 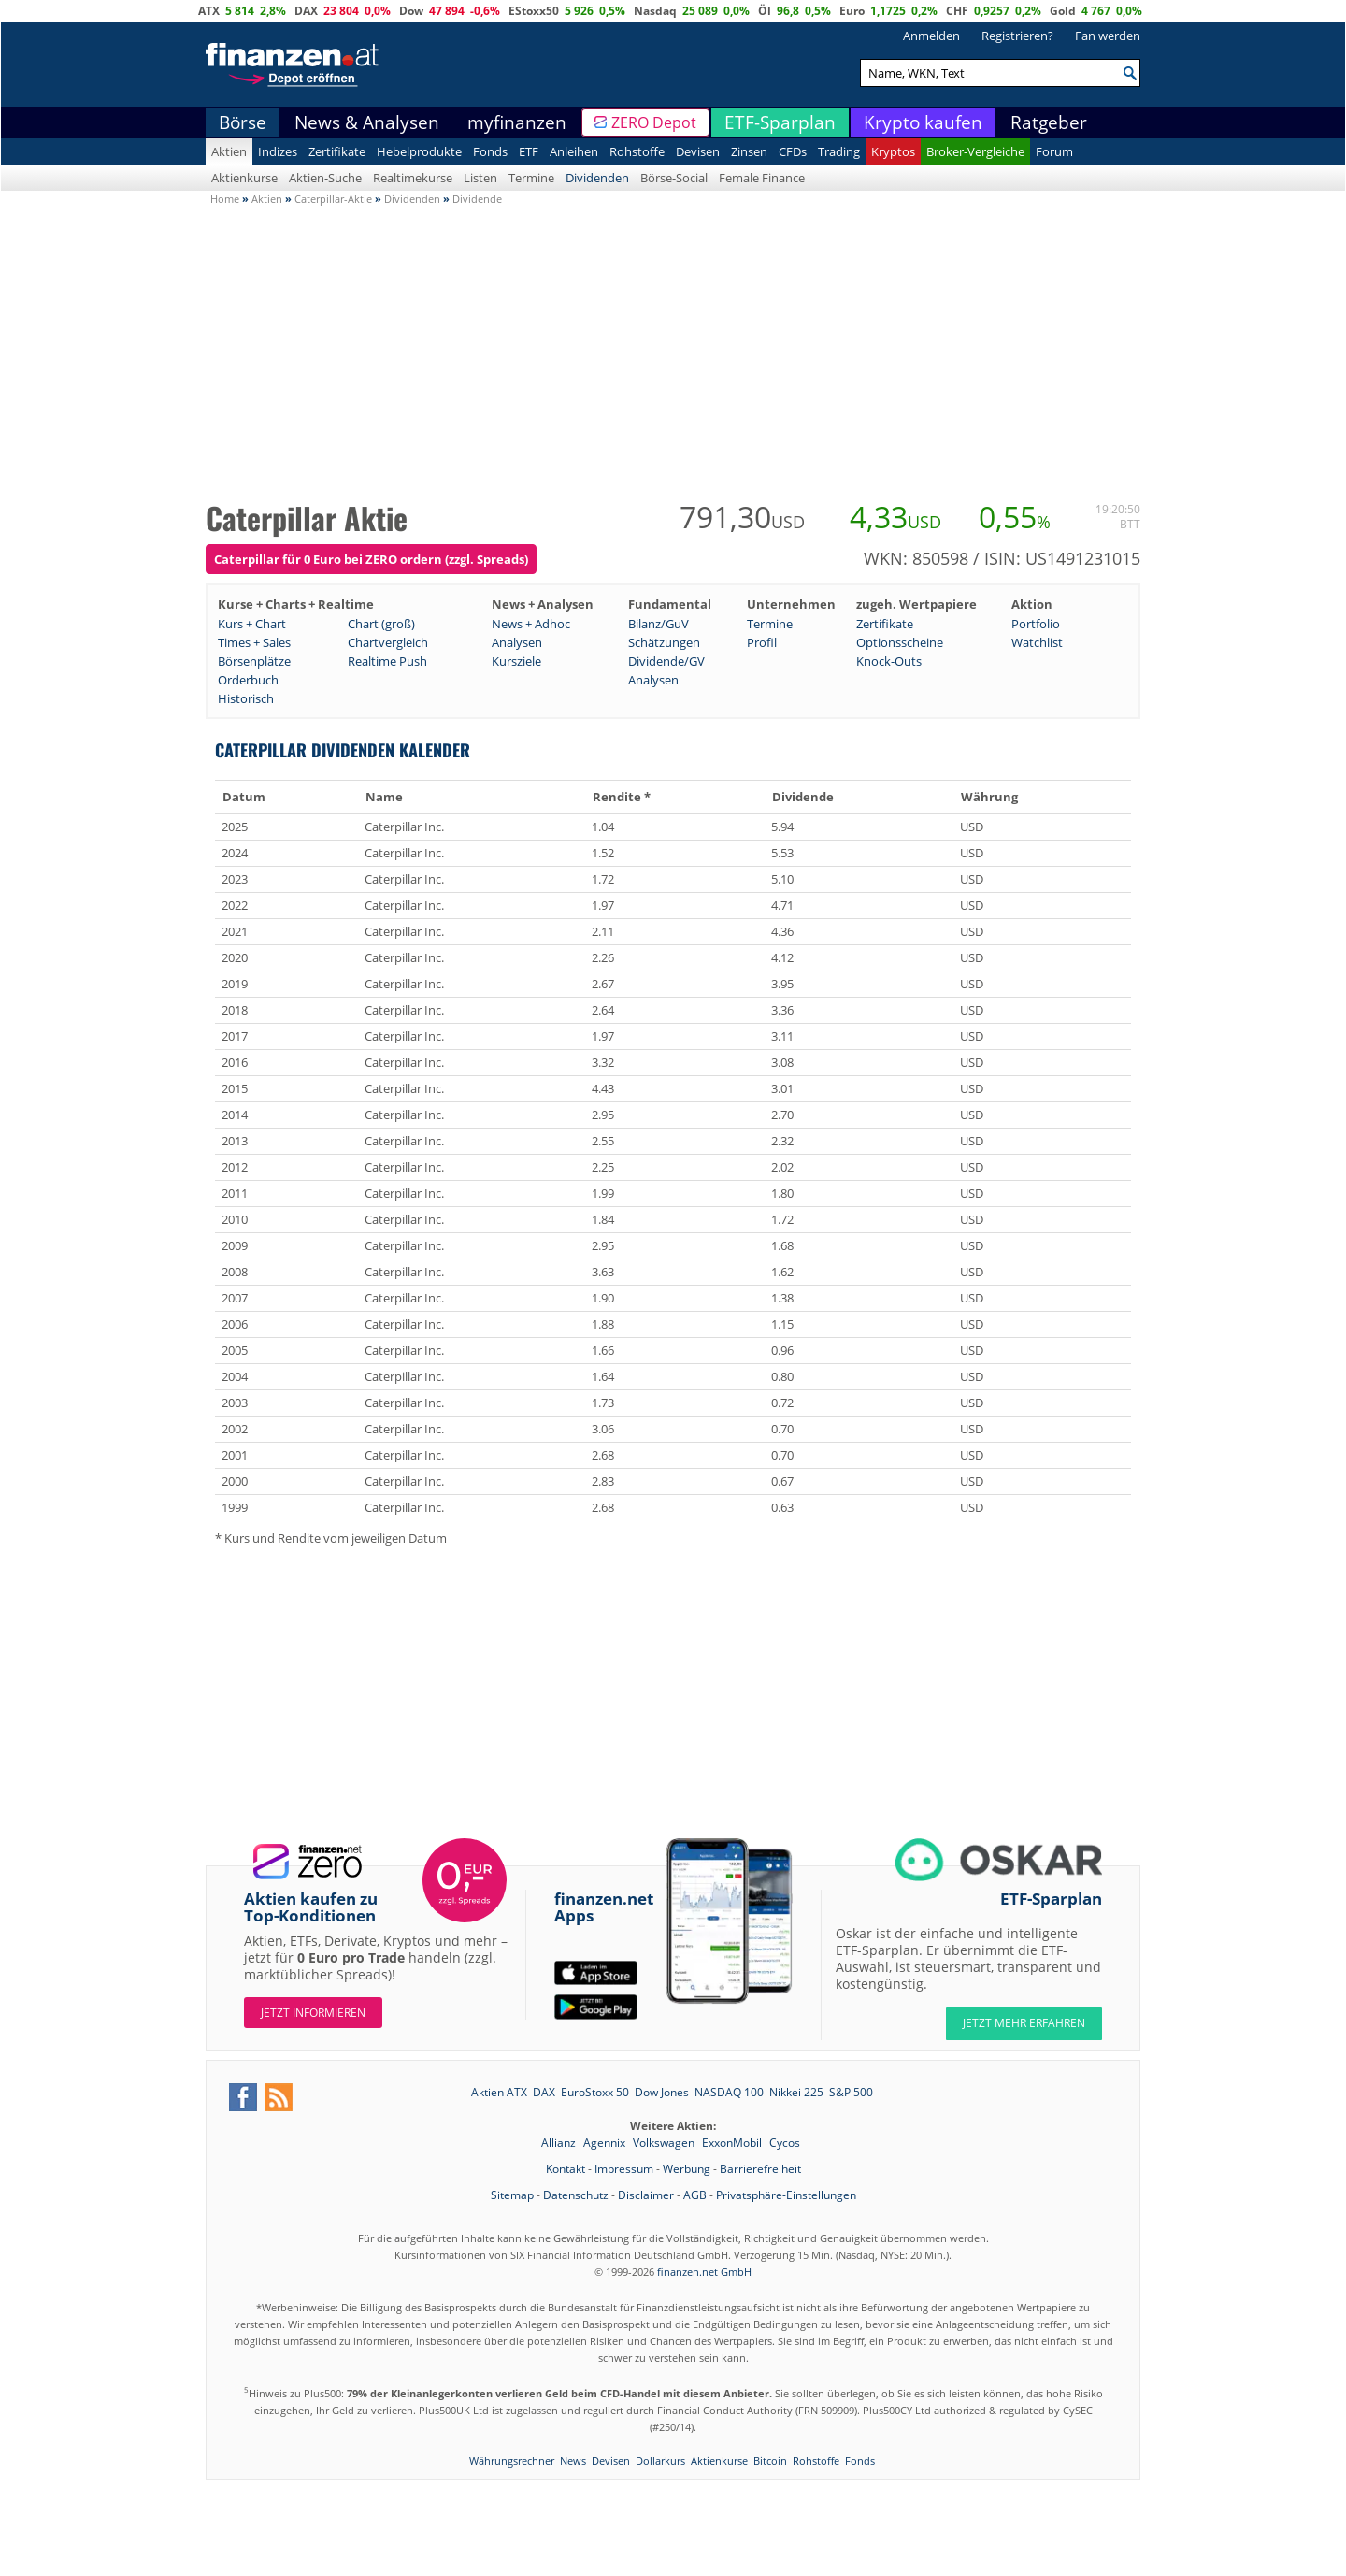 What do you see at coordinates (780, 122) in the screenshot?
I see `ETF-Sparplan` at bounding box center [780, 122].